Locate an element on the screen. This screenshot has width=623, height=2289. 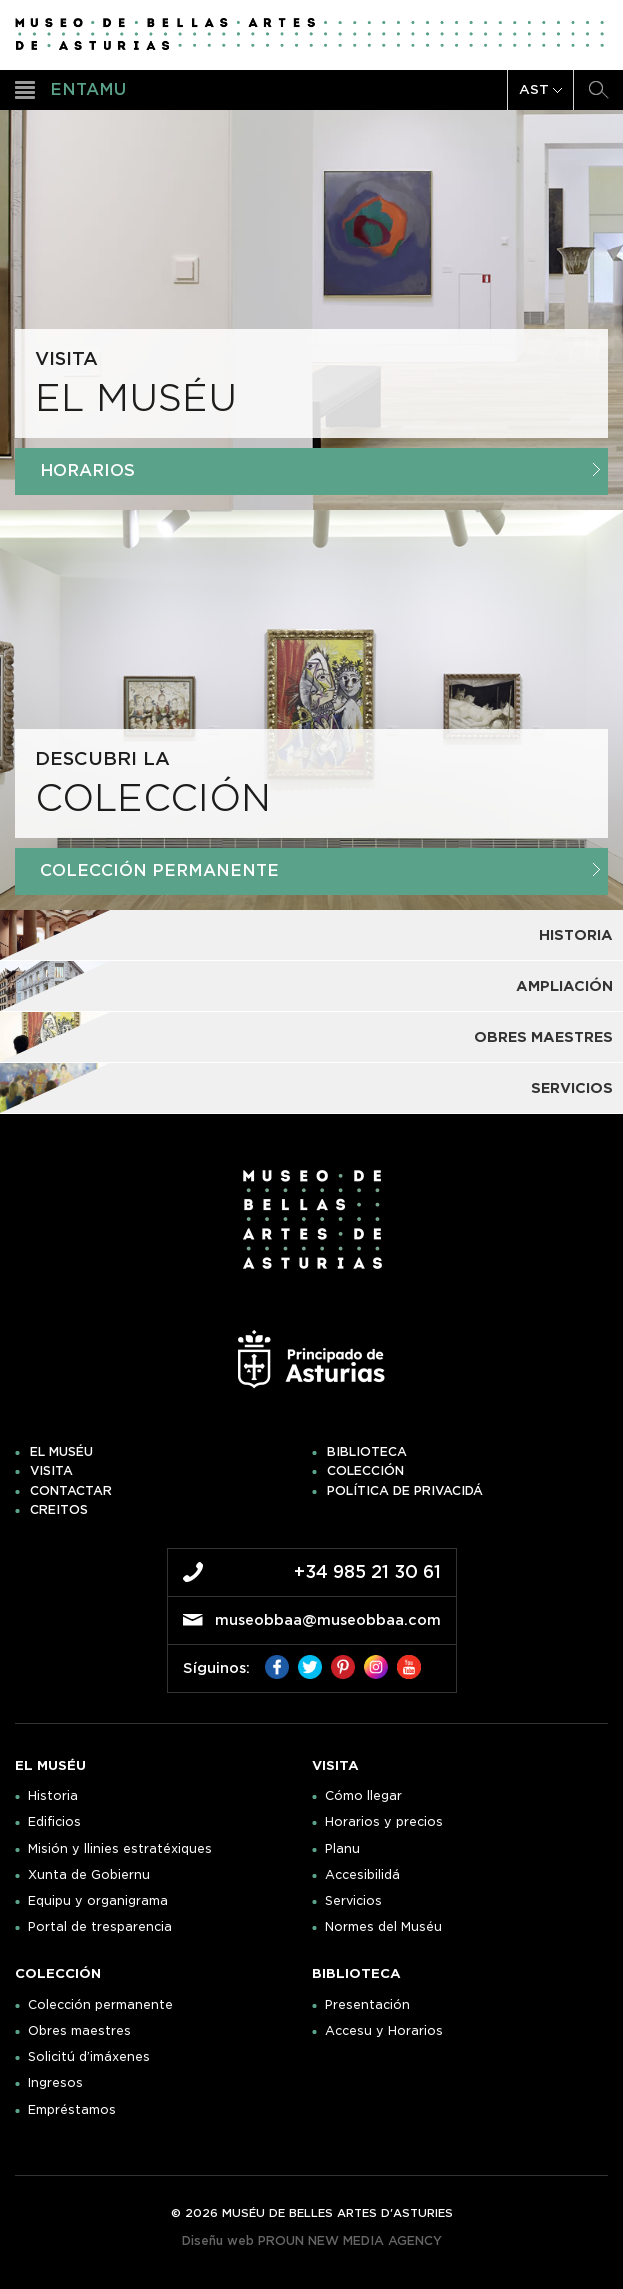
Ingresos is located at coordinates (55, 2083).